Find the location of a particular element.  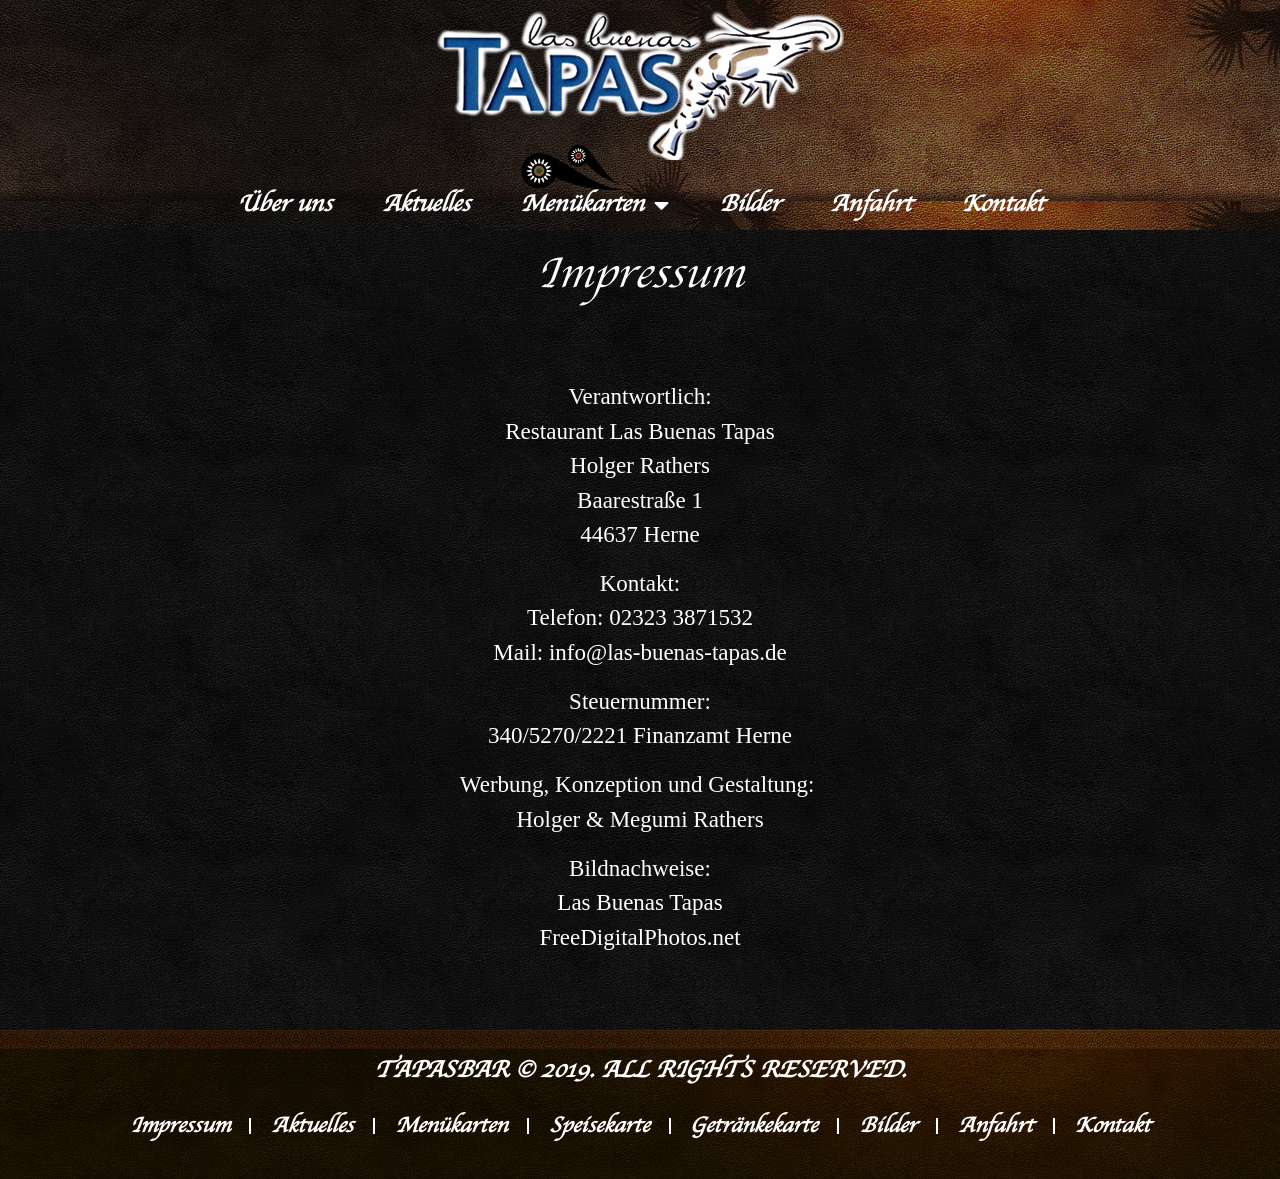

Aktuelles is located at coordinates (426, 204).